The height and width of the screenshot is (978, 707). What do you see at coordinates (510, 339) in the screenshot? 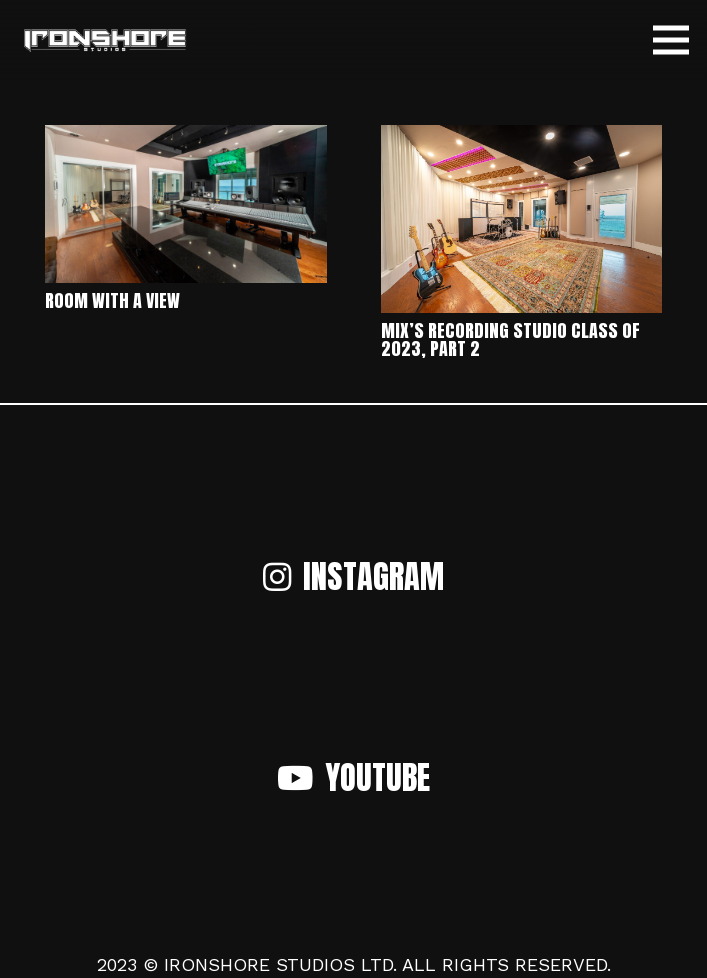
I see `Mix’s Recording Studio Class of 2023, Part 2` at bounding box center [510, 339].